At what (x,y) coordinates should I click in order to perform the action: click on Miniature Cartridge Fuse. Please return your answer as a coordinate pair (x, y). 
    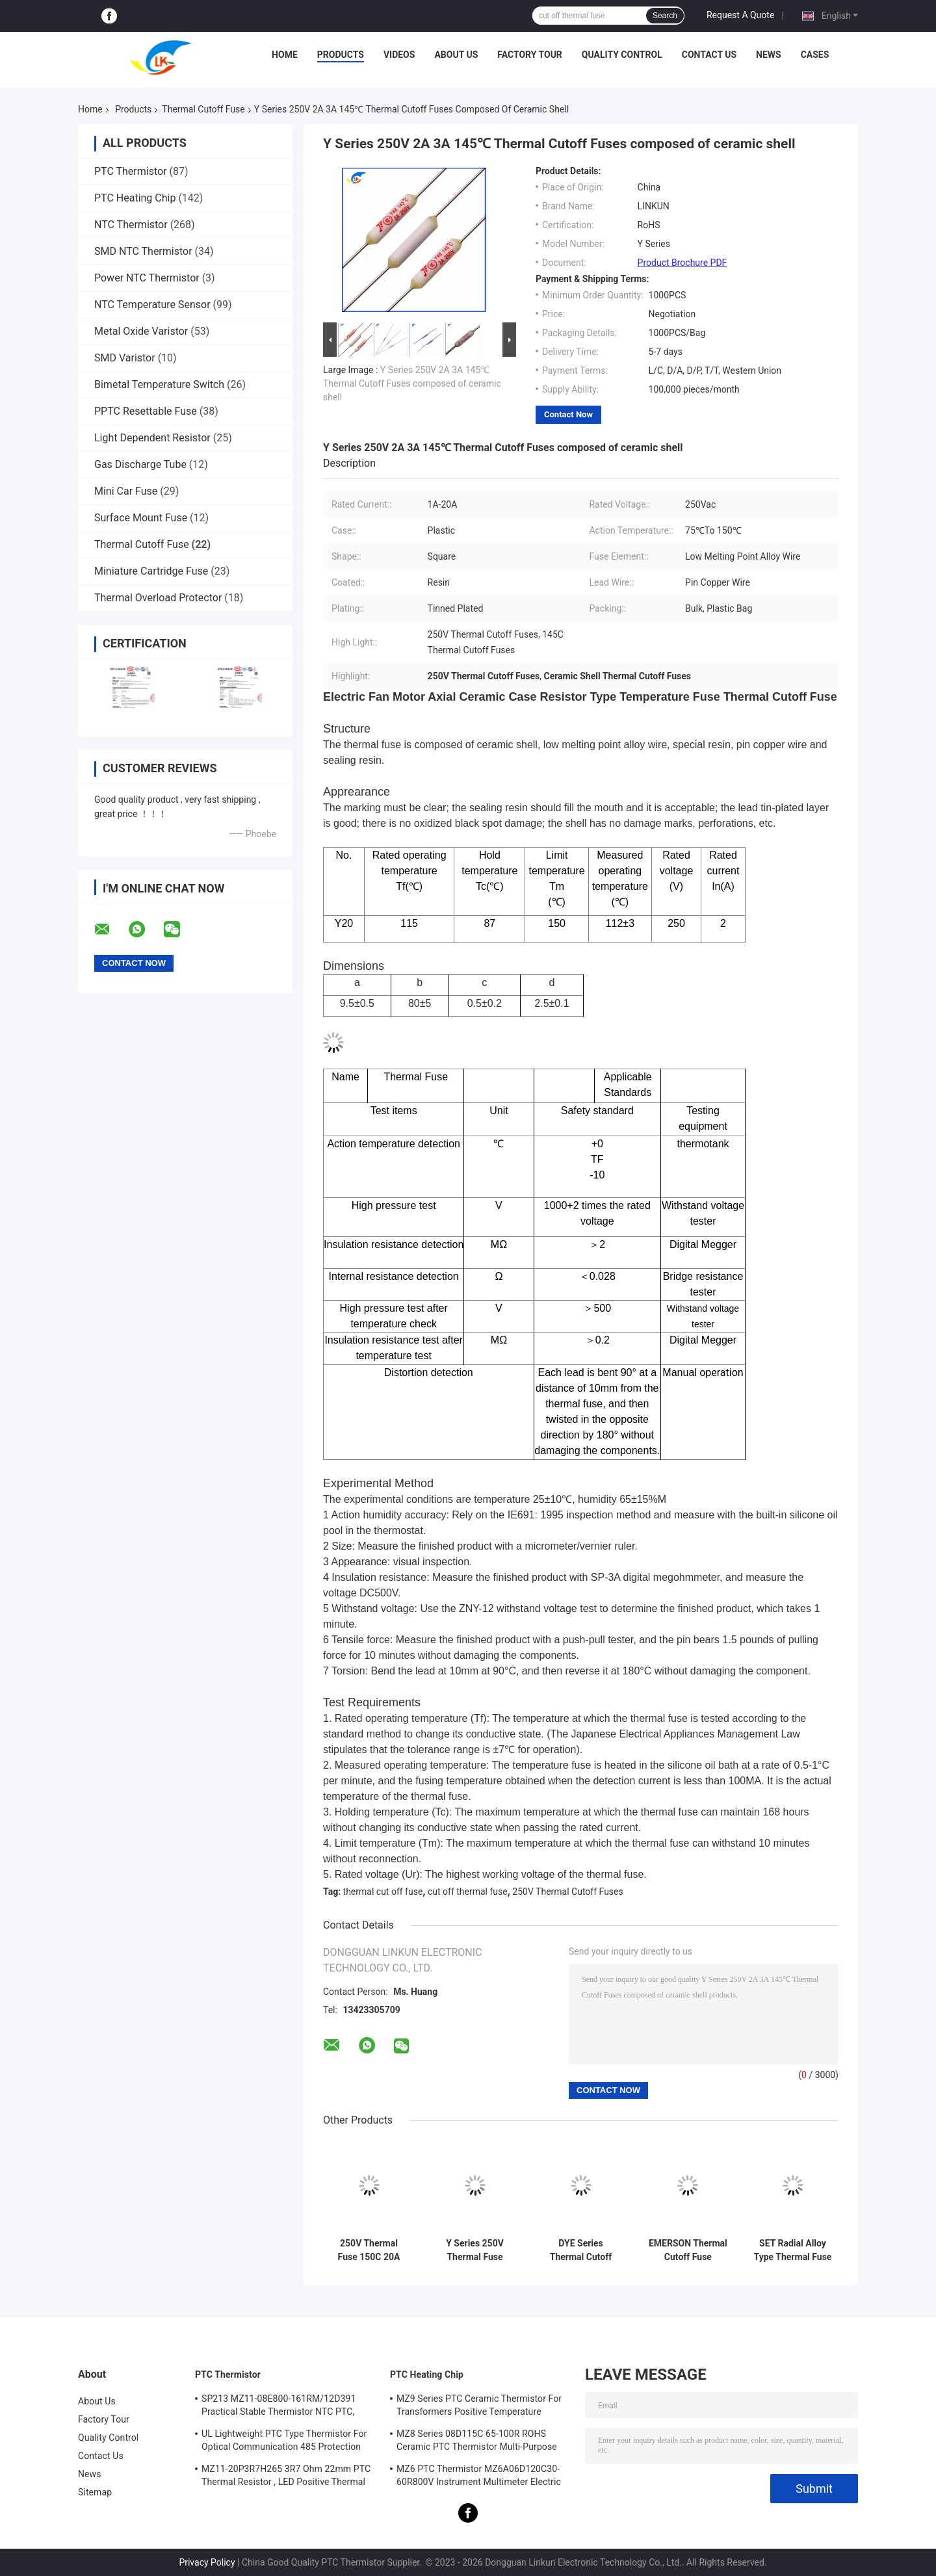
    Looking at the image, I should click on (151, 571).